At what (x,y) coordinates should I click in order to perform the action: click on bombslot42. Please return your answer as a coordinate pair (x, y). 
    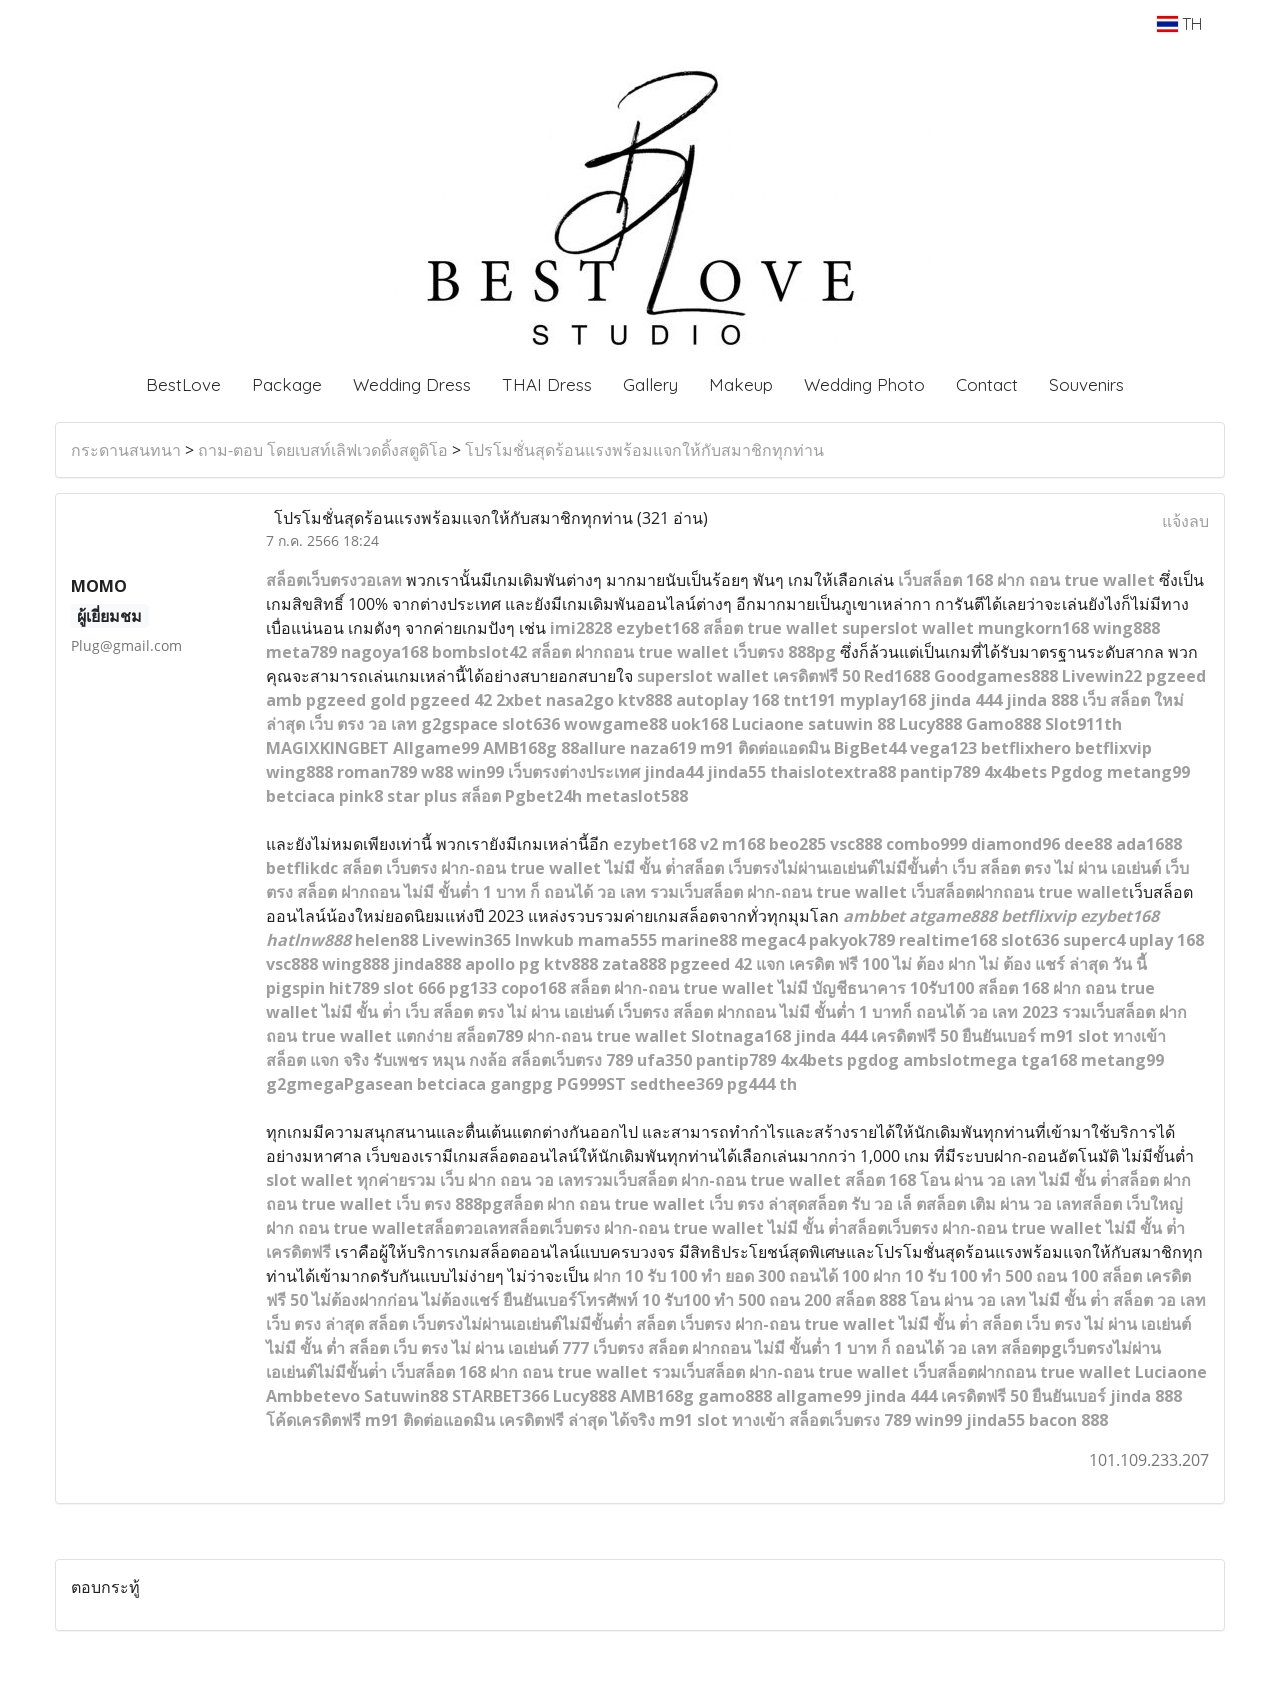
    Looking at the image, I should click on (479, 652).